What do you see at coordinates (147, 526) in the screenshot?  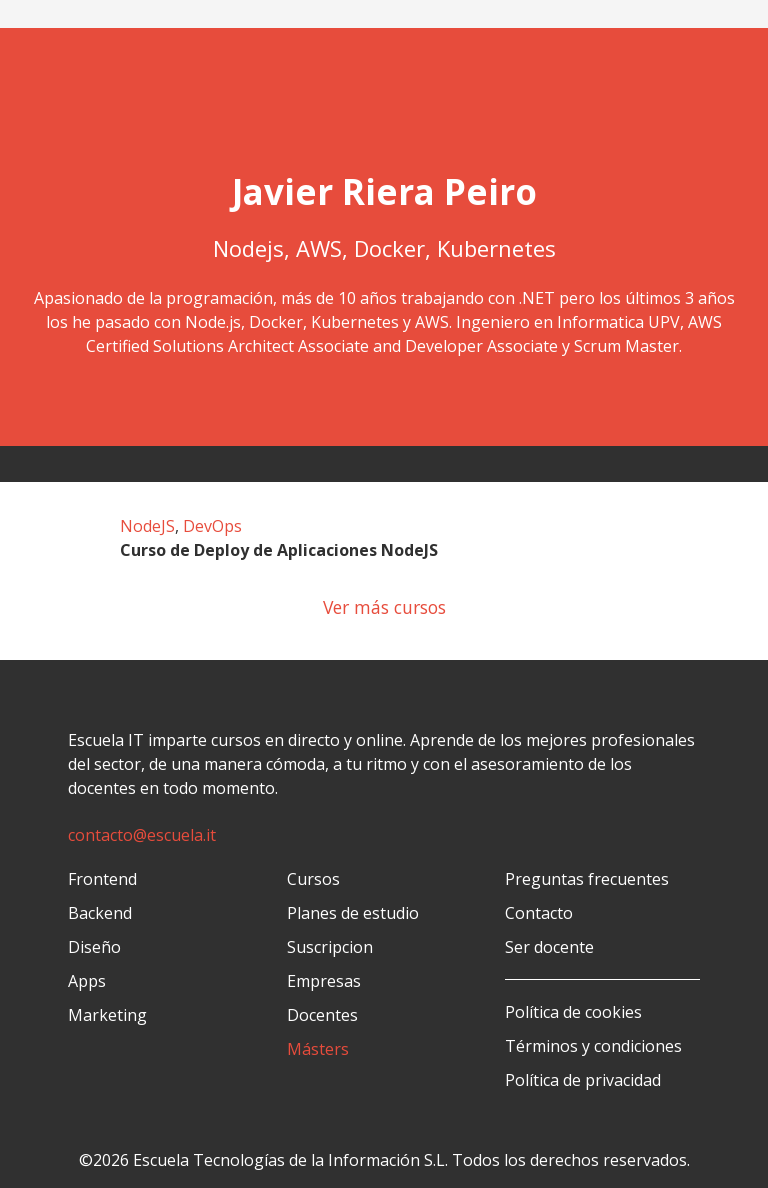 I see `NodeJS` at bounding box center [147, 526].